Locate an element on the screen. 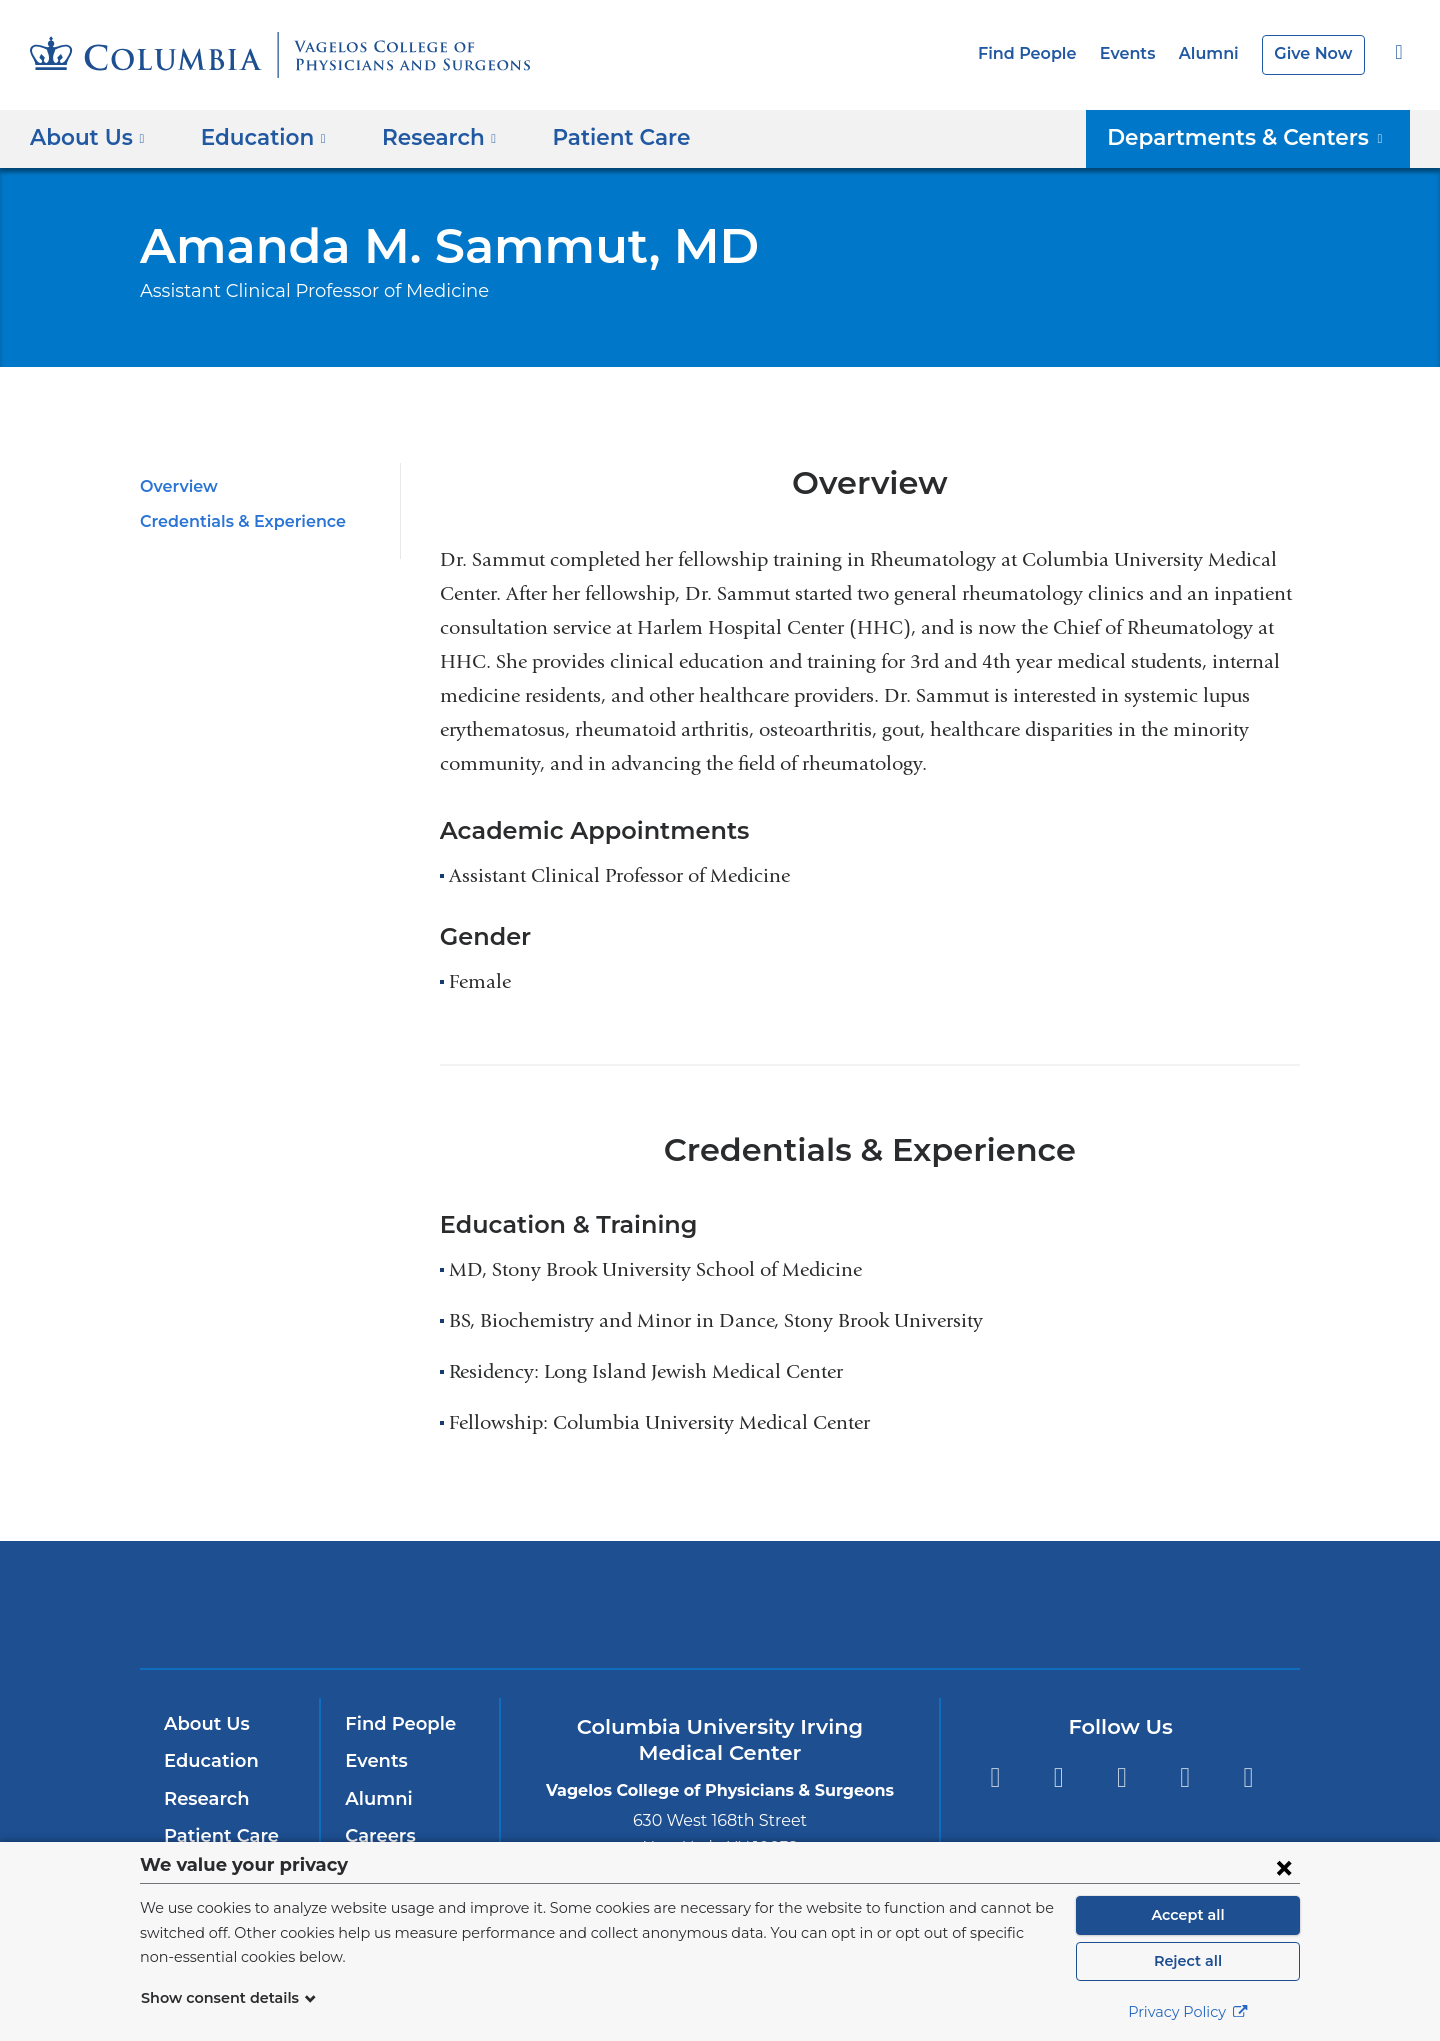 This screenshot has width=1440, height=2041. Patient Care is located at coordinates (594, 136).